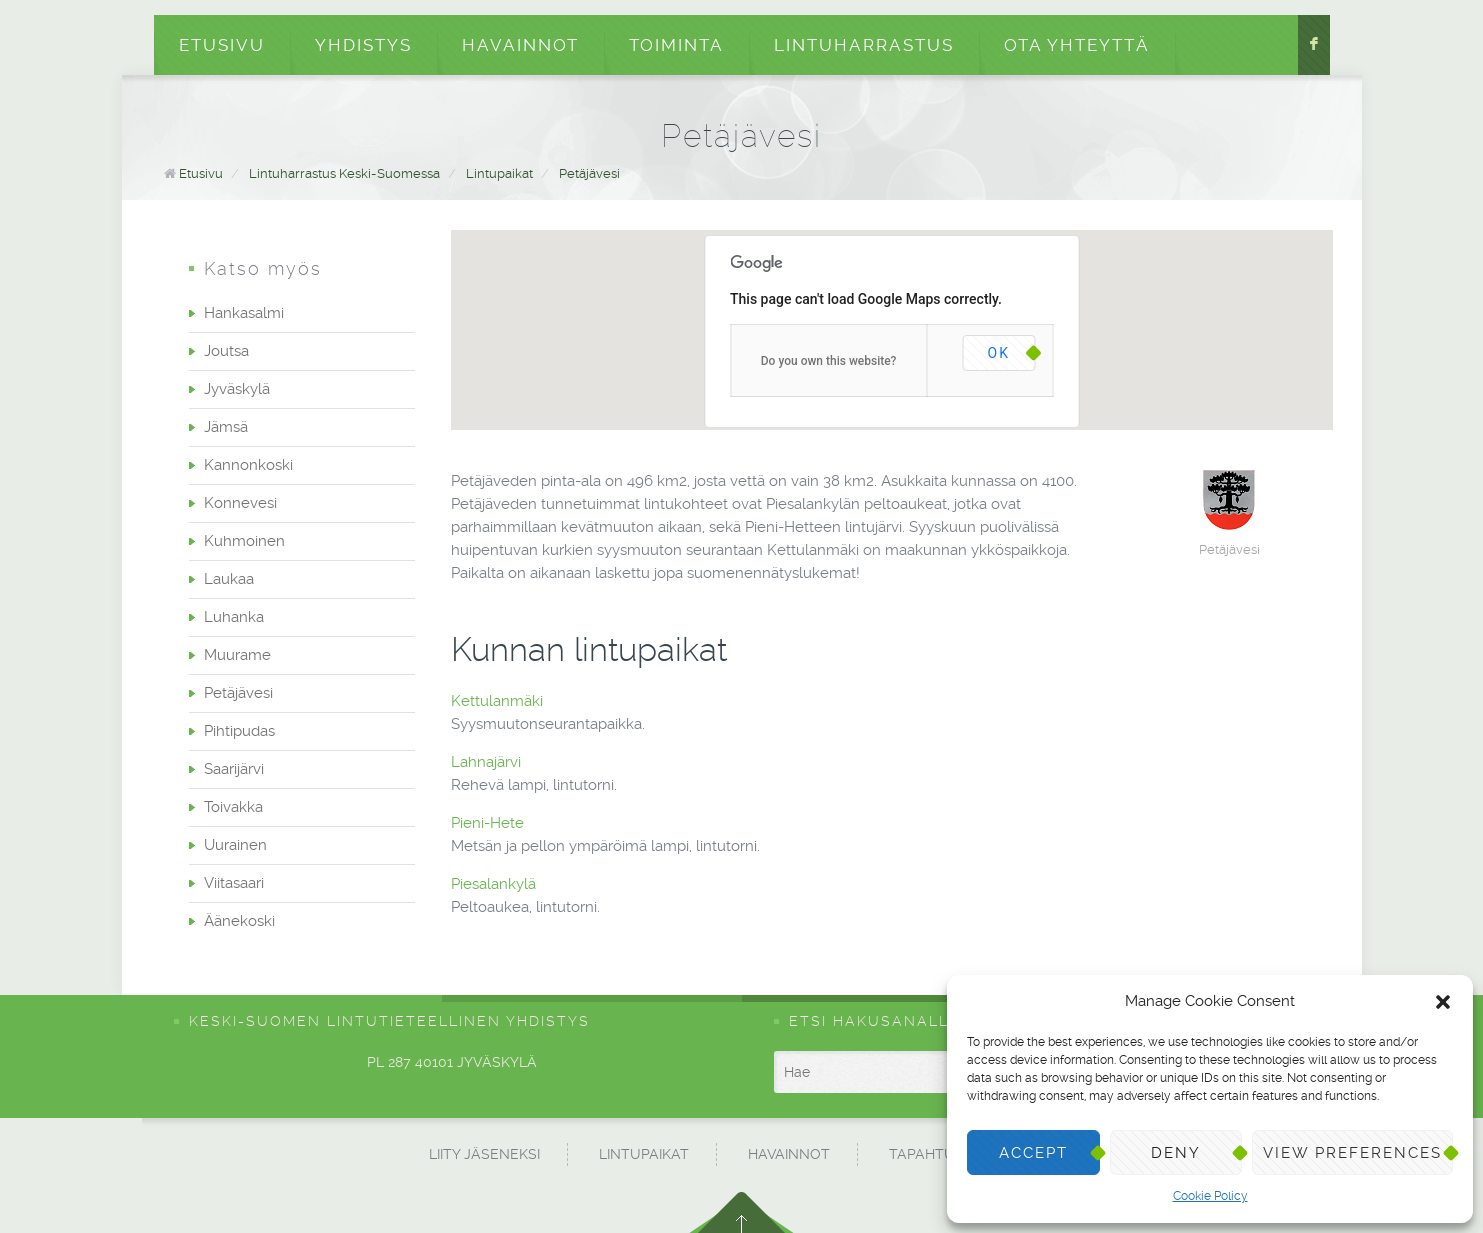  I want to click on Konnevesi, so click(240, 503).